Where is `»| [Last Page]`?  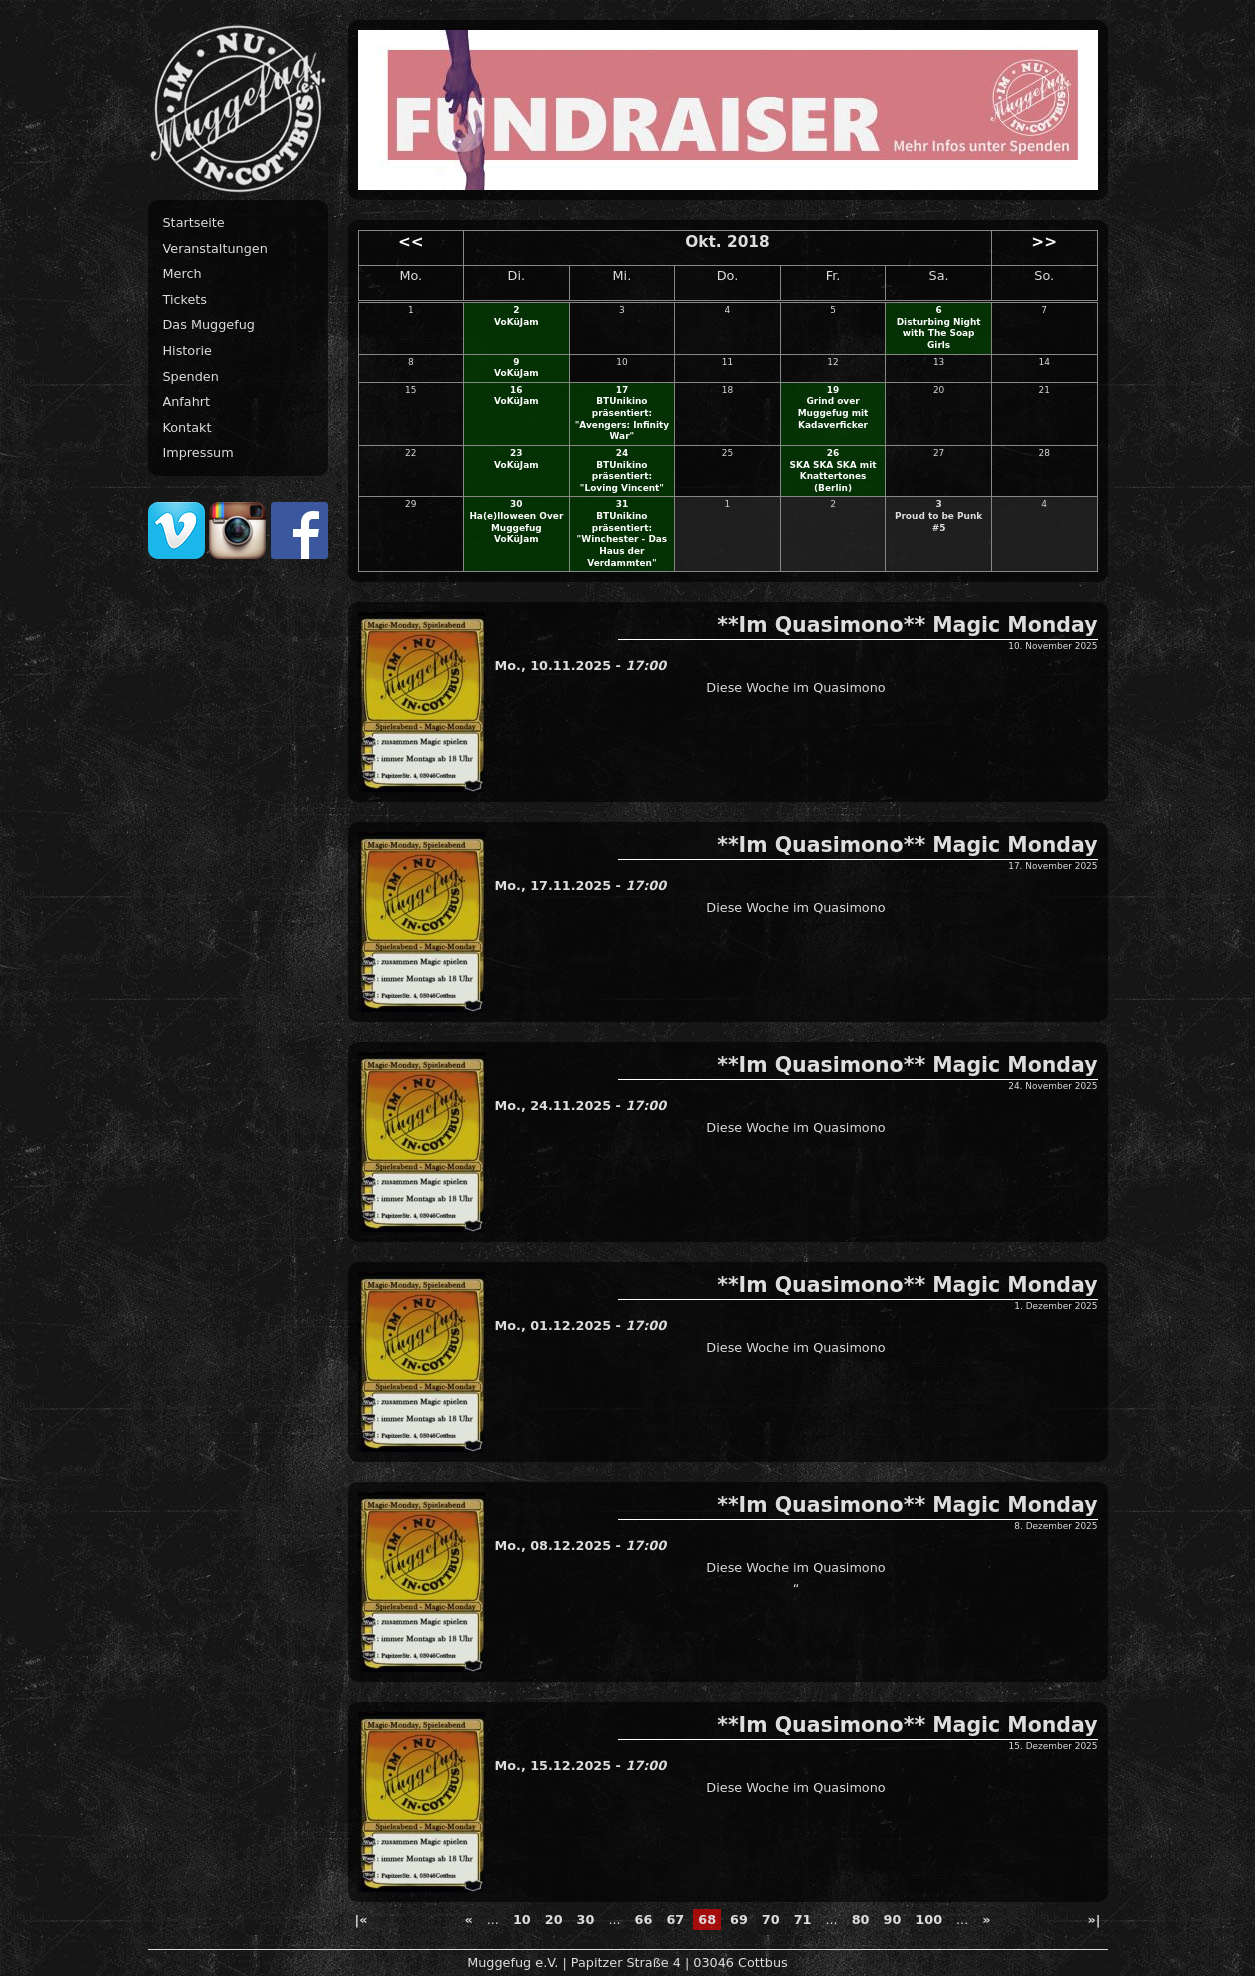 »| [Last Page] is located at coordinates (1094, 1919).